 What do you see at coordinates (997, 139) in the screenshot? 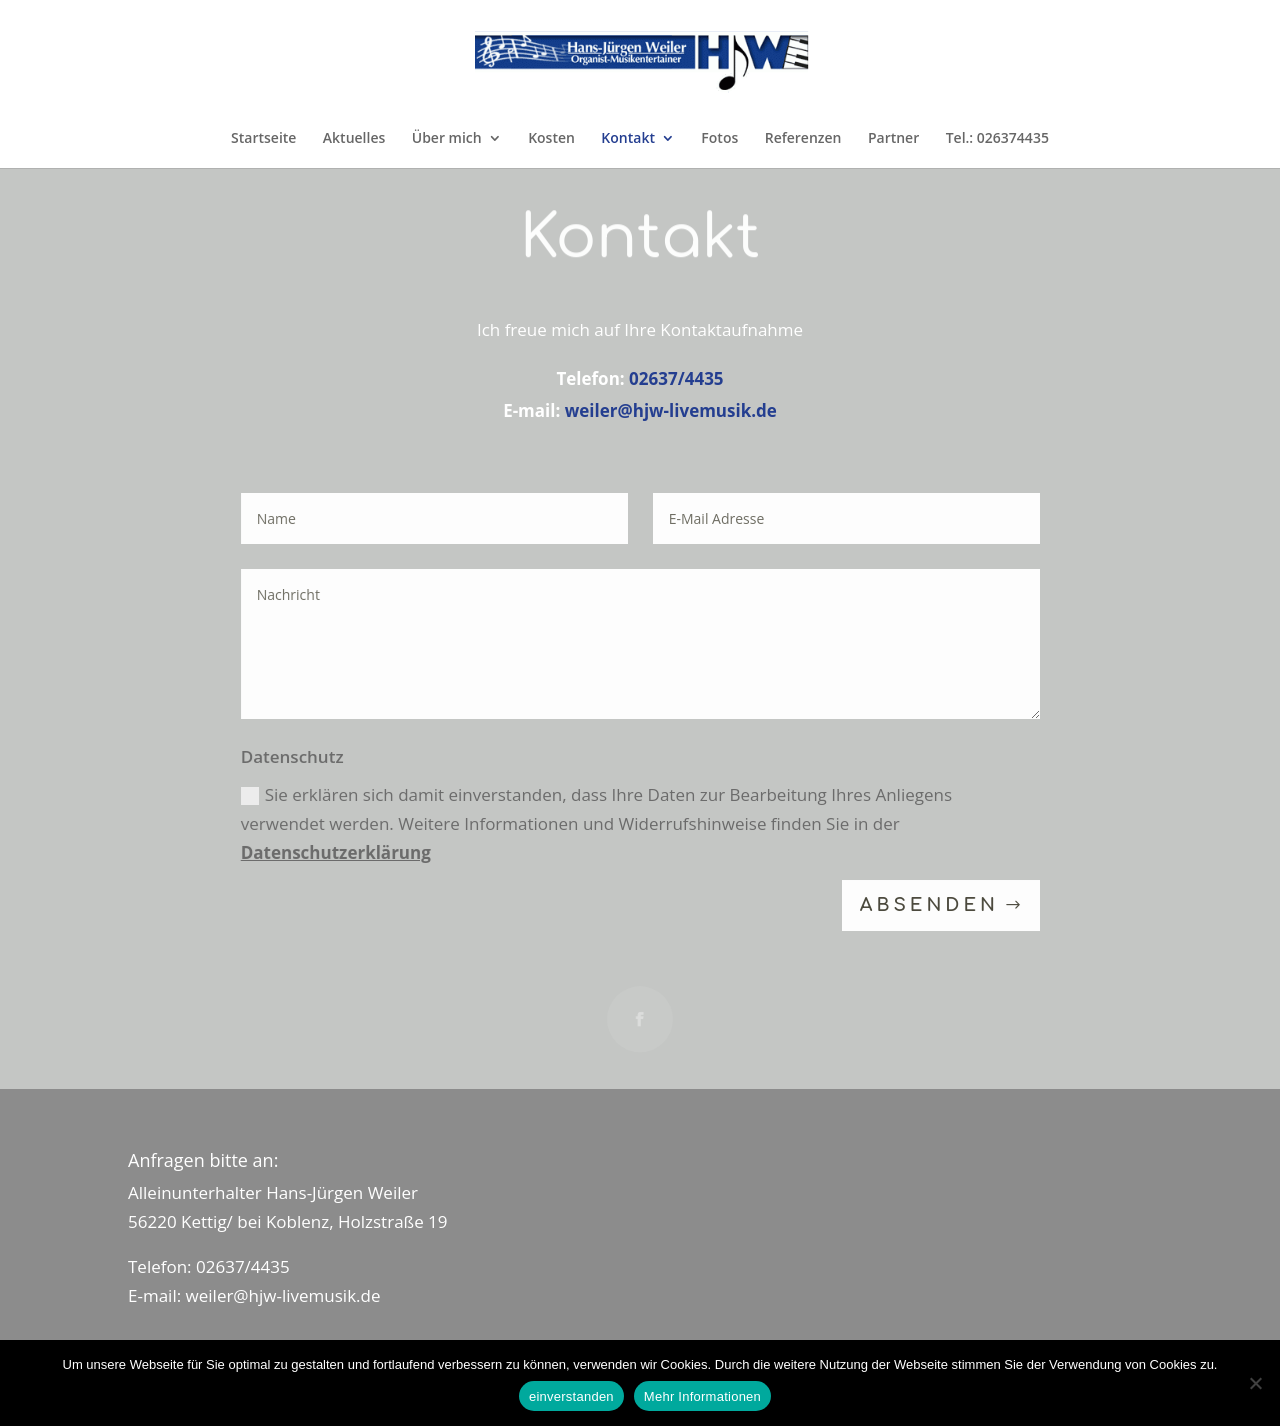
I see `Tel.: 026374435` at bounding box center [997, 139].